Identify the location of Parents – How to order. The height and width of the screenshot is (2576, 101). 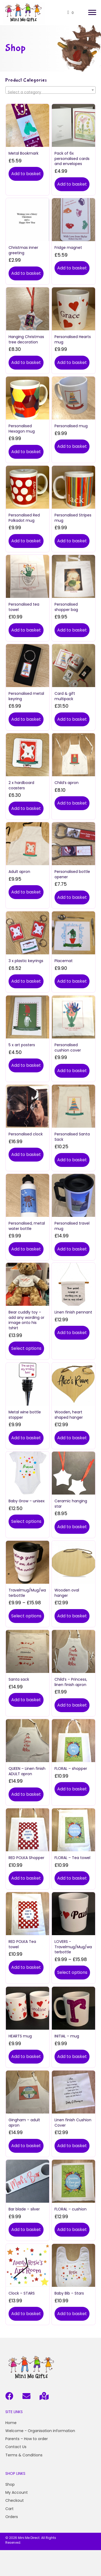
(26, 2438).